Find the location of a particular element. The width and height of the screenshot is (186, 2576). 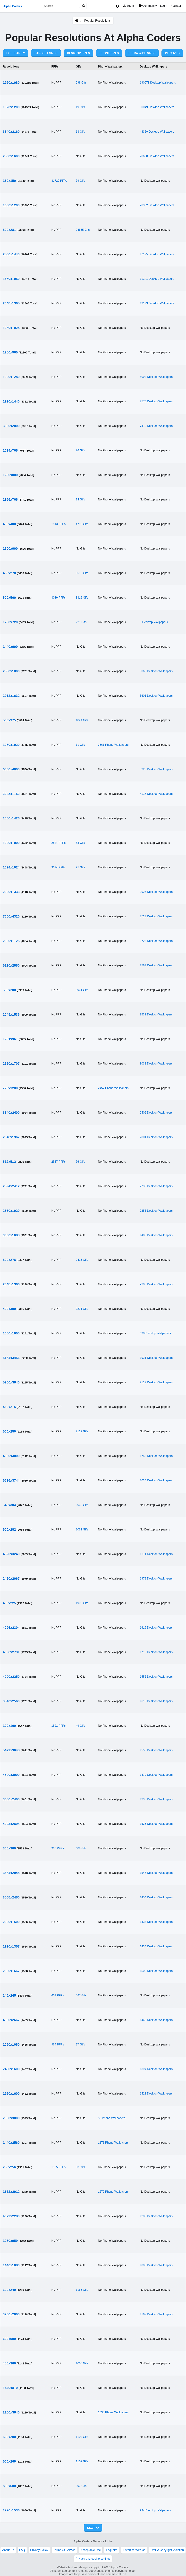

1920x1536 is located at coordinates (12, 2510).